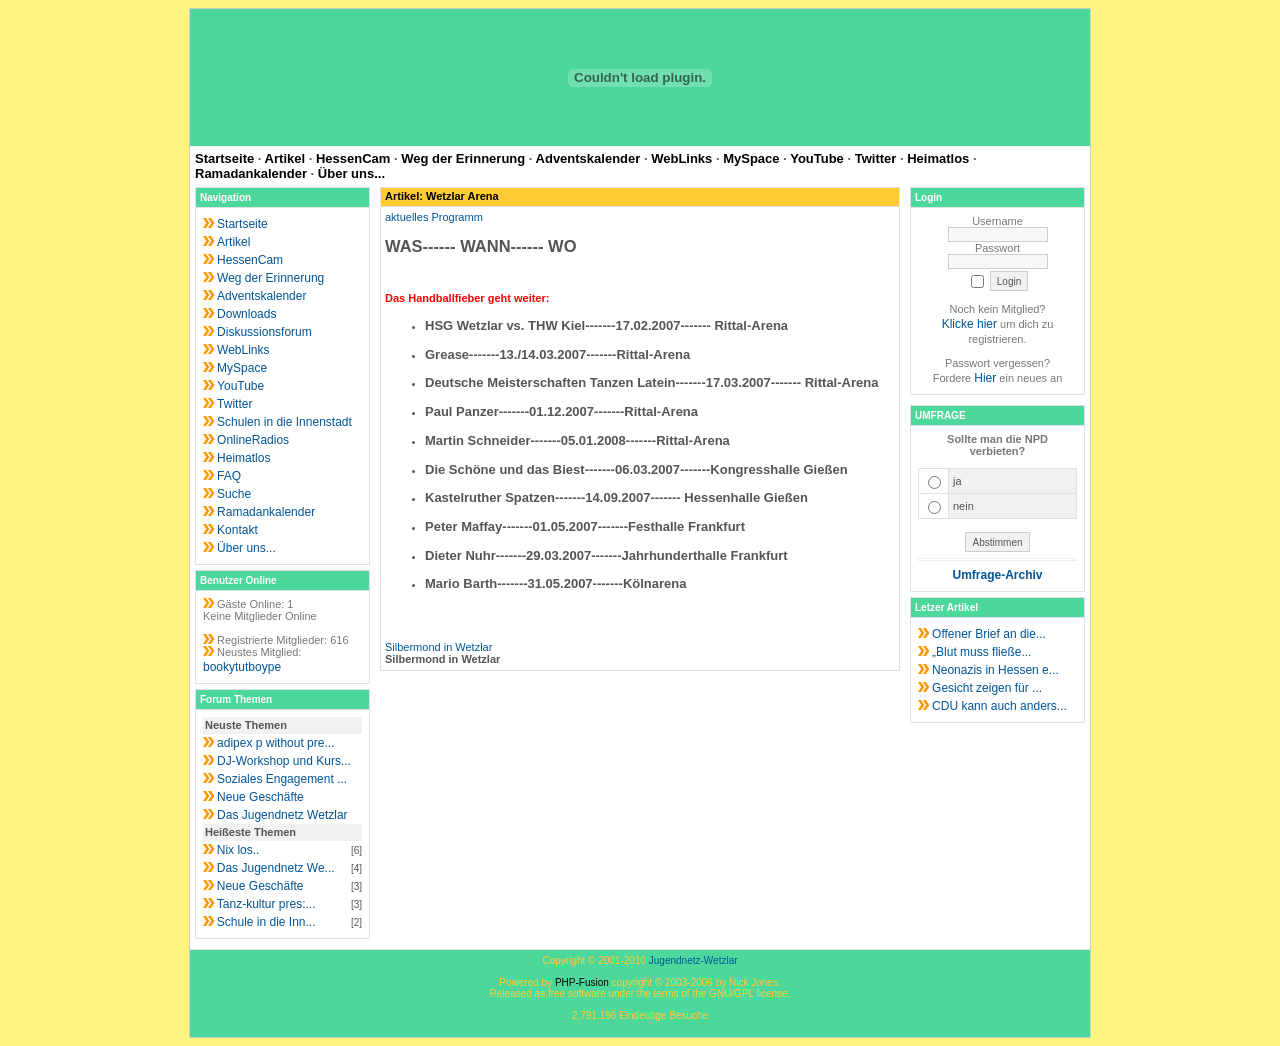 The height and width of the screenshot is (1046, 1280). What do you see at coordinates (237, 530) in the screenshot?
I see `Kontakt` at bounding box center [237, 530].